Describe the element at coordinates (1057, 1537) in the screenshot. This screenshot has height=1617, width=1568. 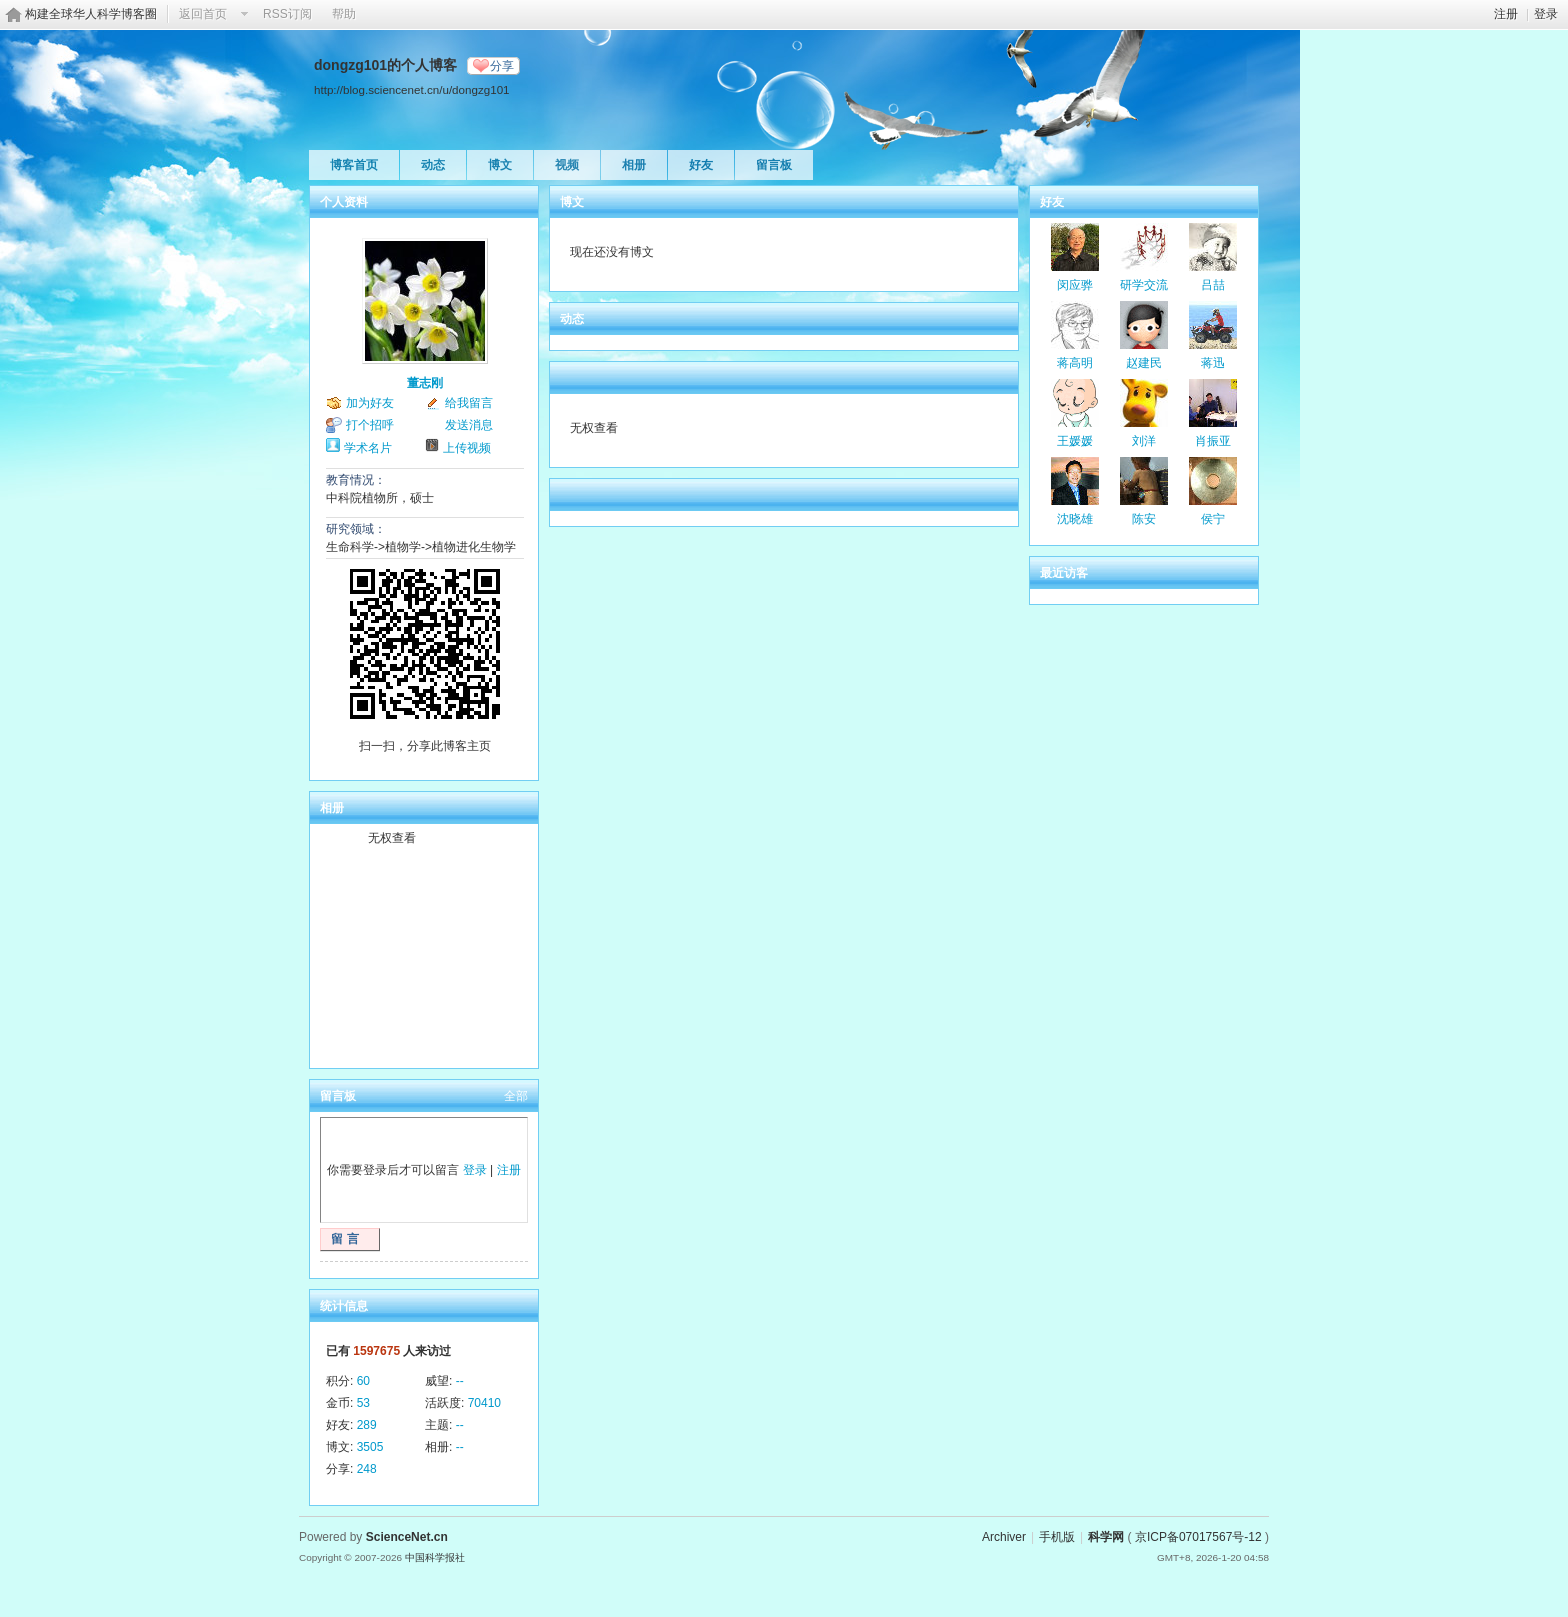
I see `手机版` at that location.